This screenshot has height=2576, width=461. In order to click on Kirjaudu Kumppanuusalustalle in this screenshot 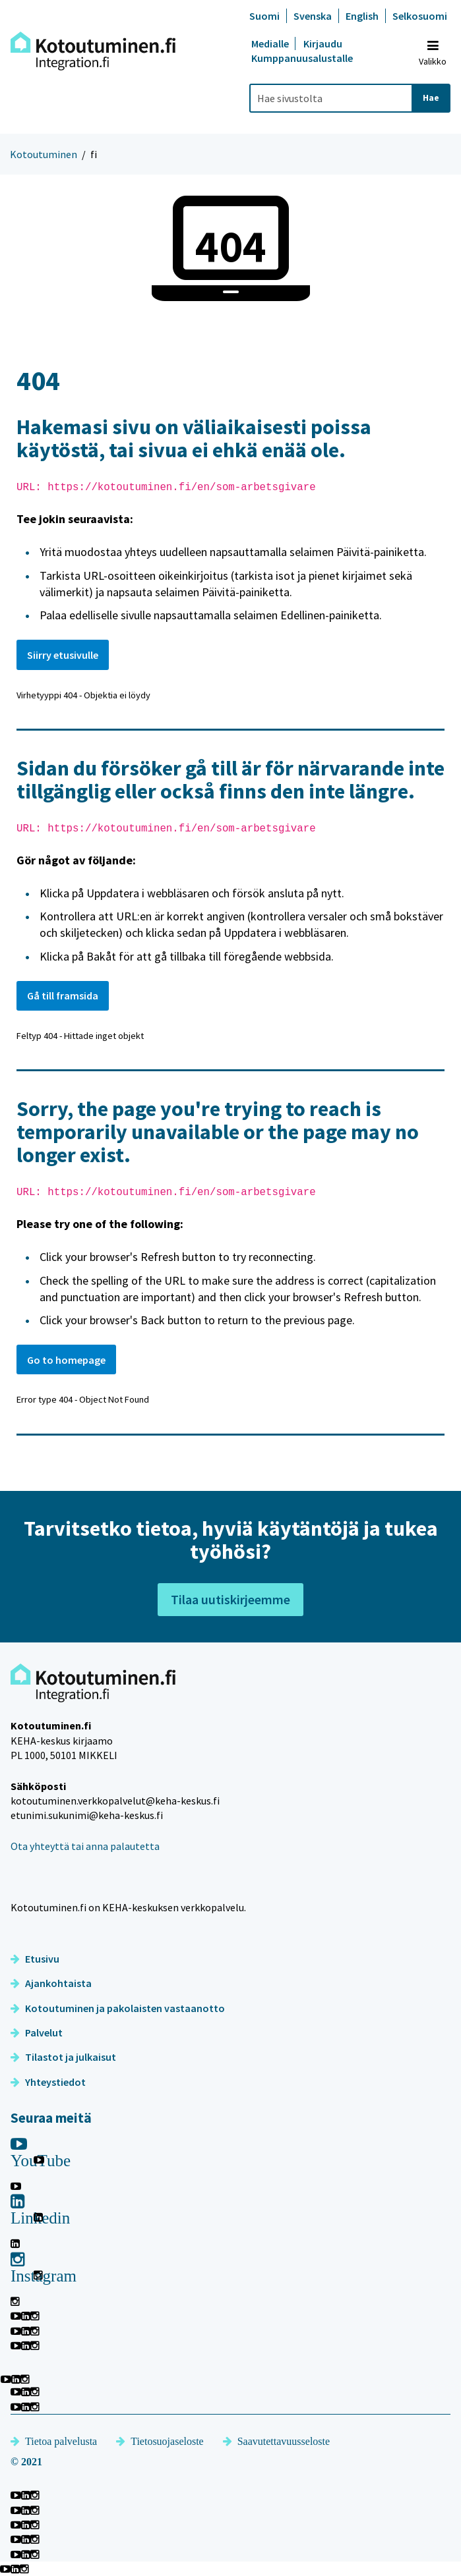, I will do `click(302, 51)`.